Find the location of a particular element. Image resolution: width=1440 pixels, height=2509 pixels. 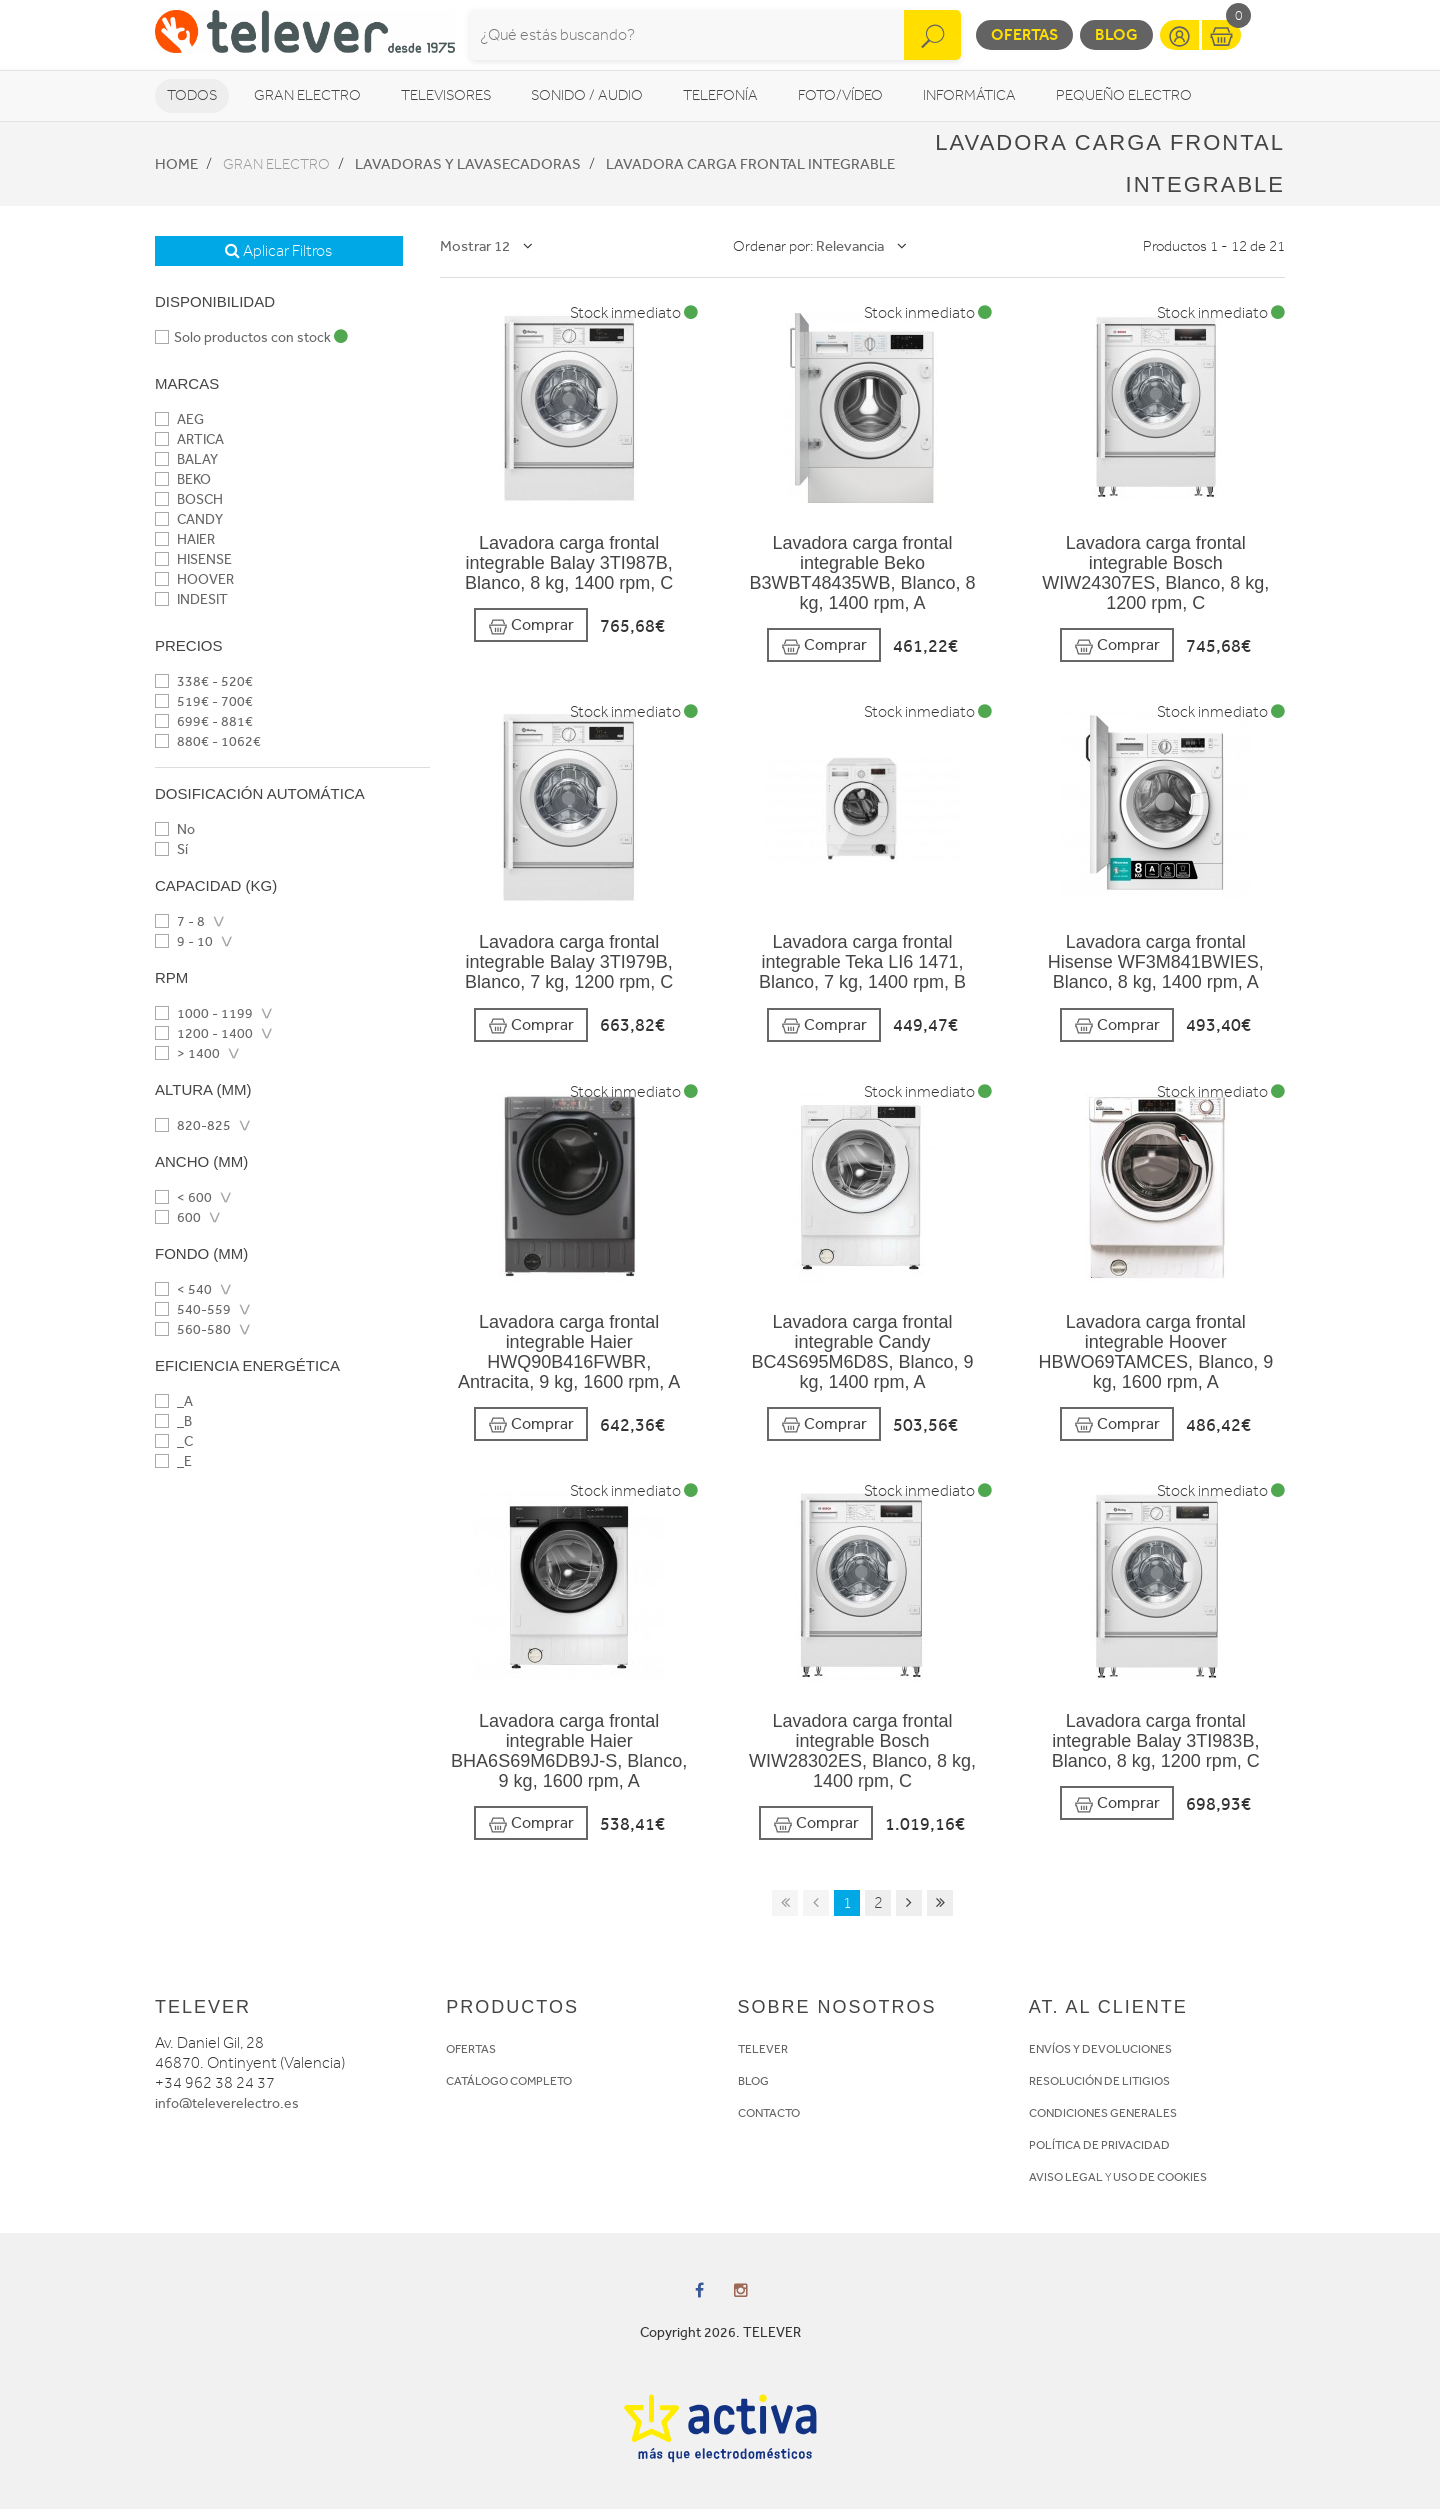

Todos is located at coordinates (192, 95).